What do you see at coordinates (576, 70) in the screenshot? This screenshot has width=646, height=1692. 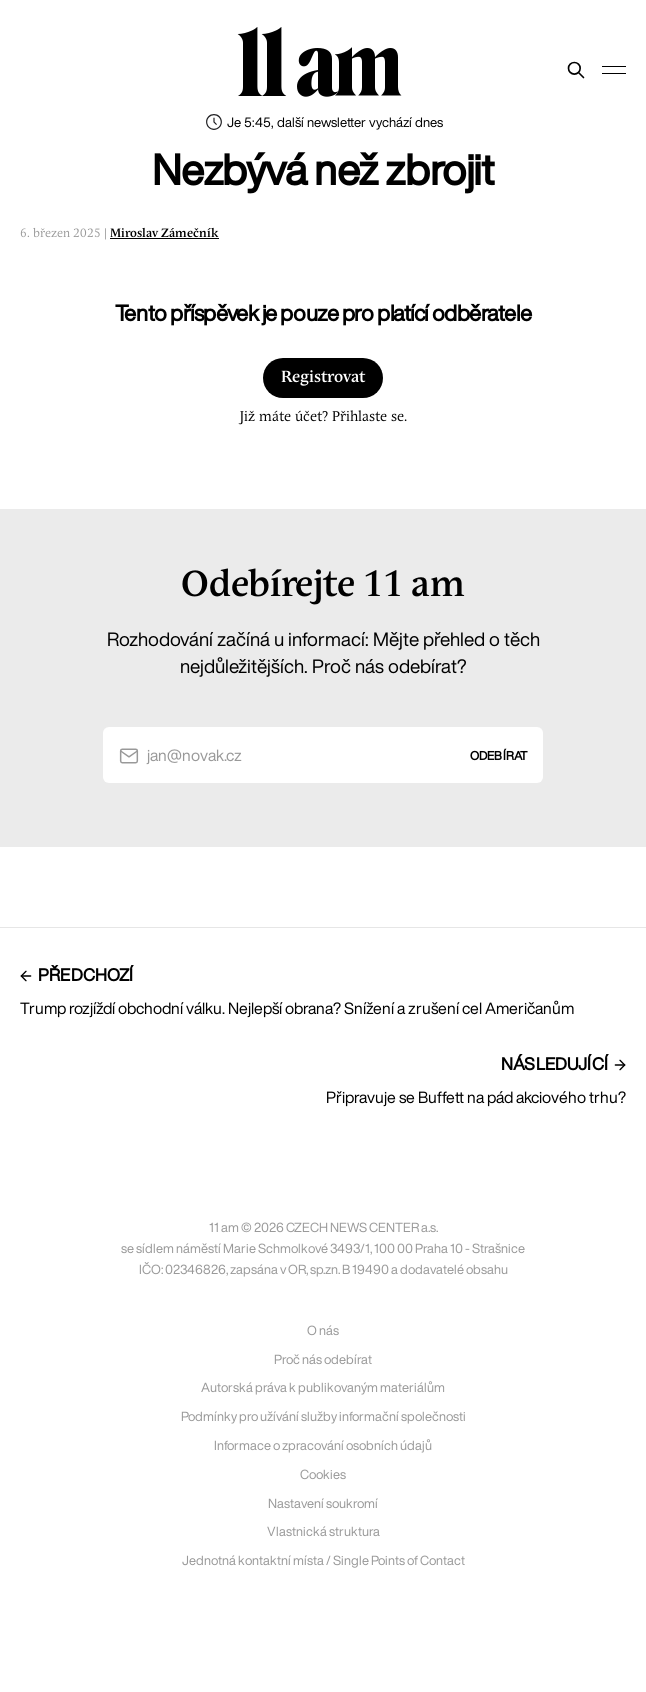 I see `[Prohledat web]` at bounding box center [576, 70].